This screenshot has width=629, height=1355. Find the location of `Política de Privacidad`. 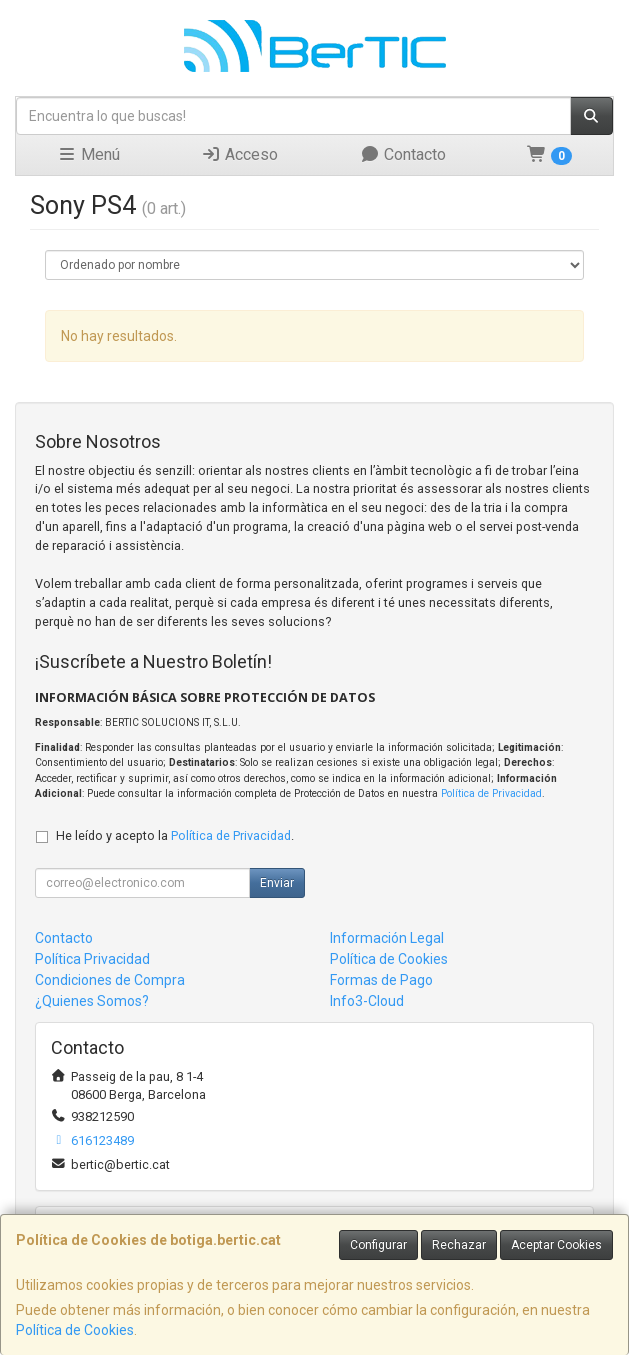

Política de Privacidad is located at coordinates (491, 793).